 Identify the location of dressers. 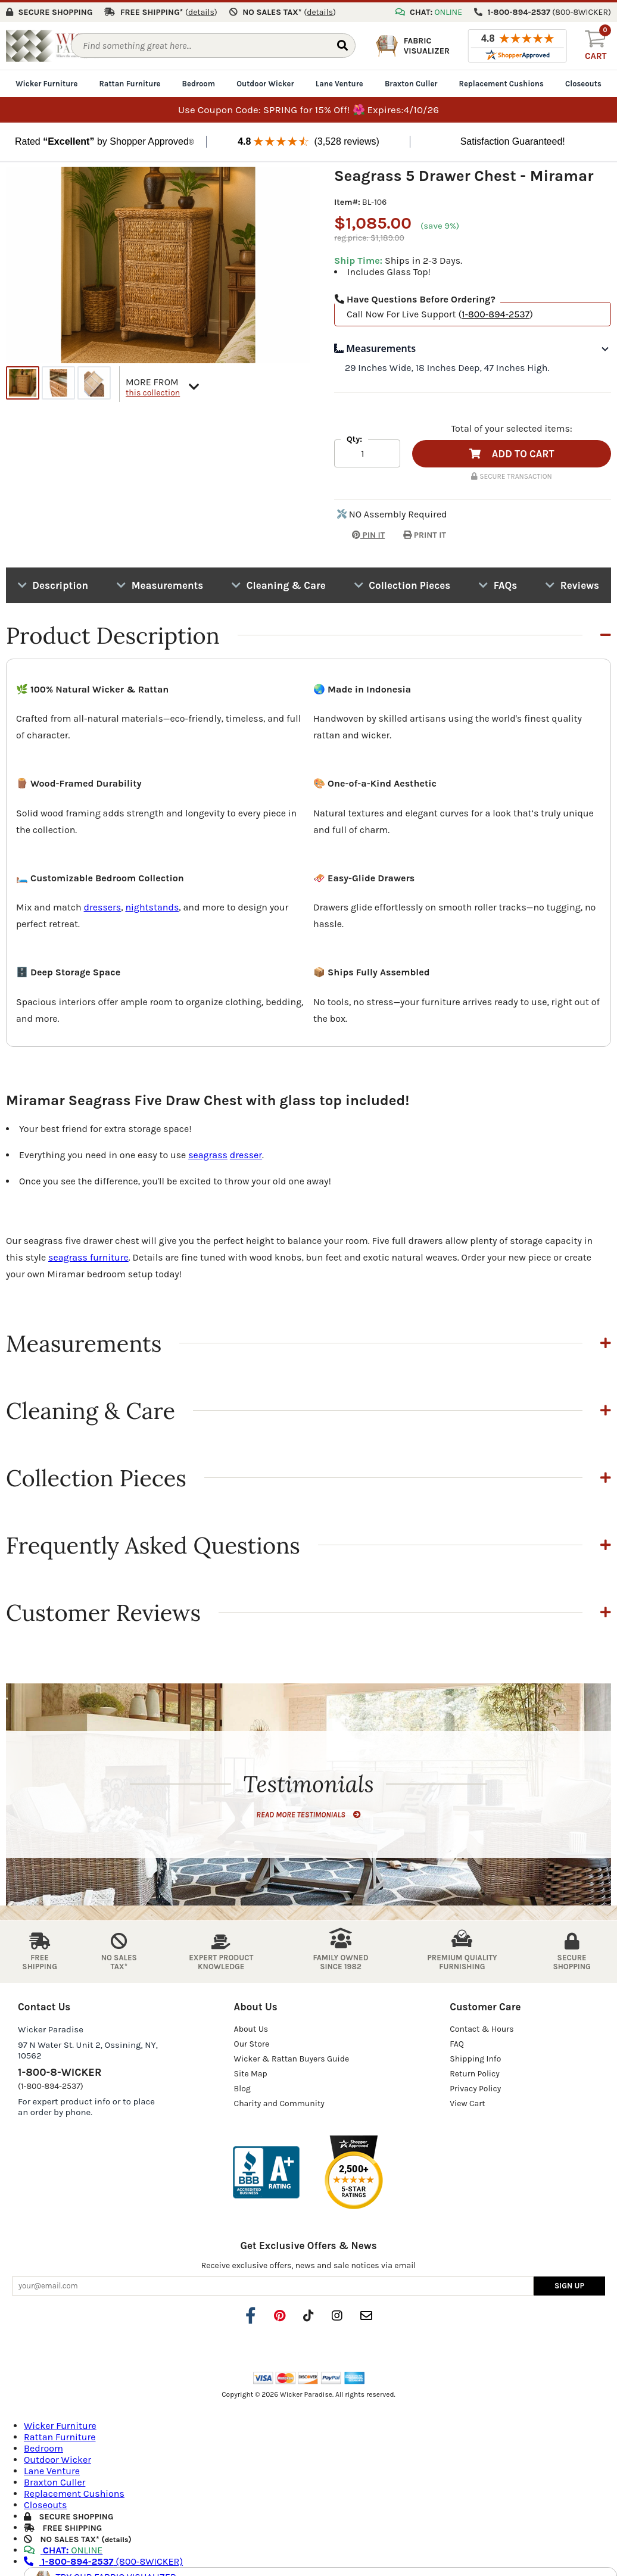
(102, 904).